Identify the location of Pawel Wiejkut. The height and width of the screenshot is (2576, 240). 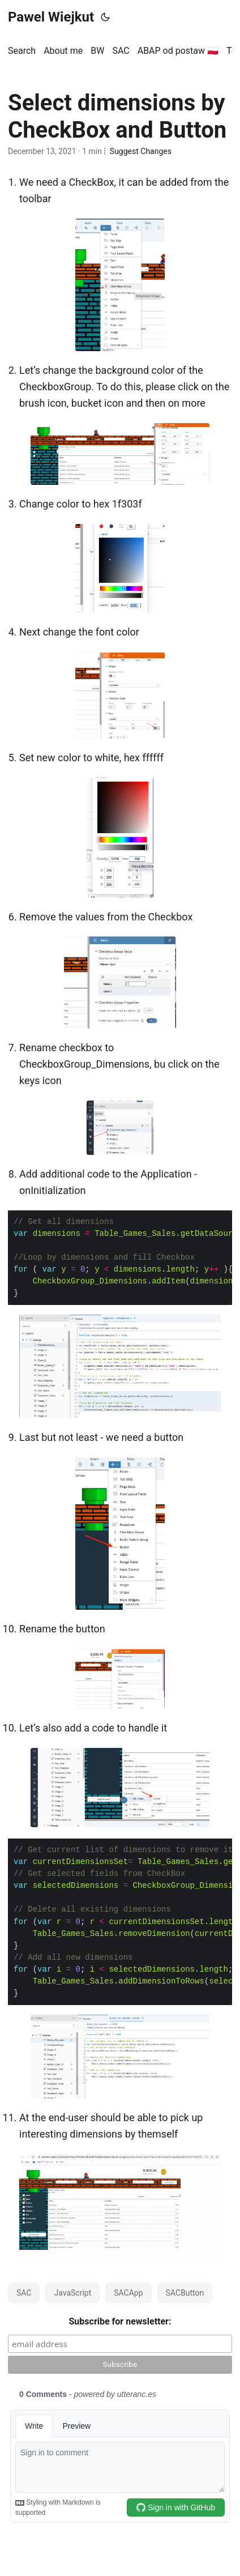
(51, 17).